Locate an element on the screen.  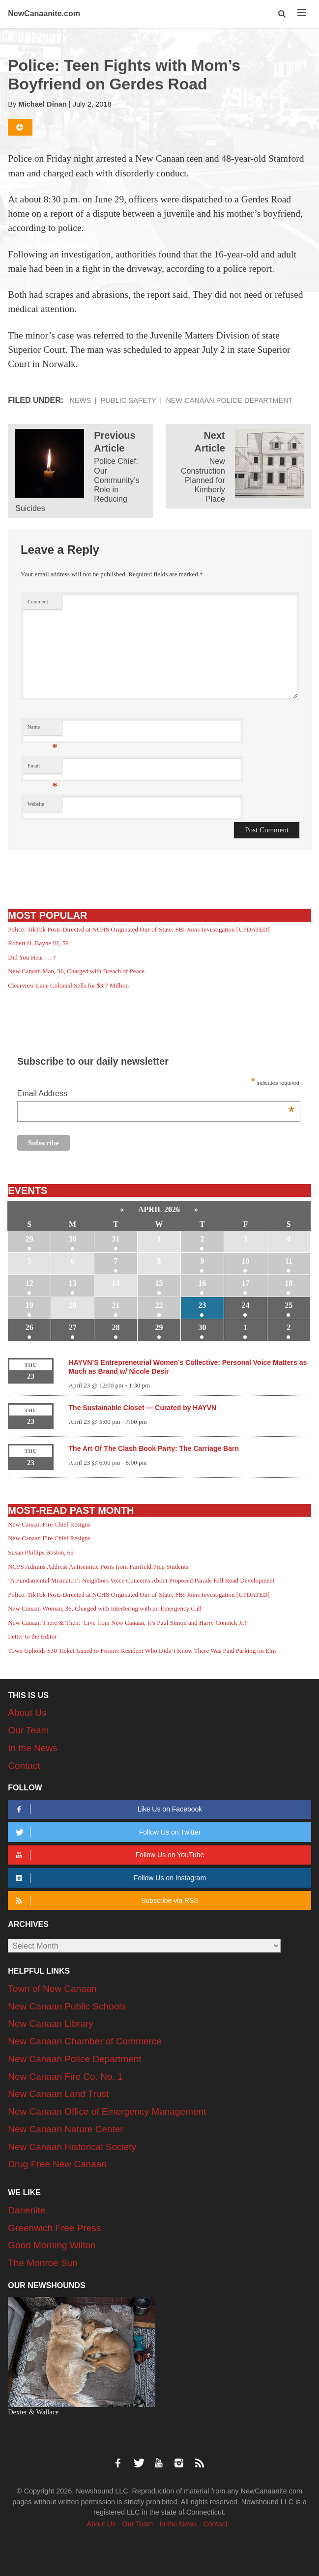
Comment is located at coordinates (38, 601).